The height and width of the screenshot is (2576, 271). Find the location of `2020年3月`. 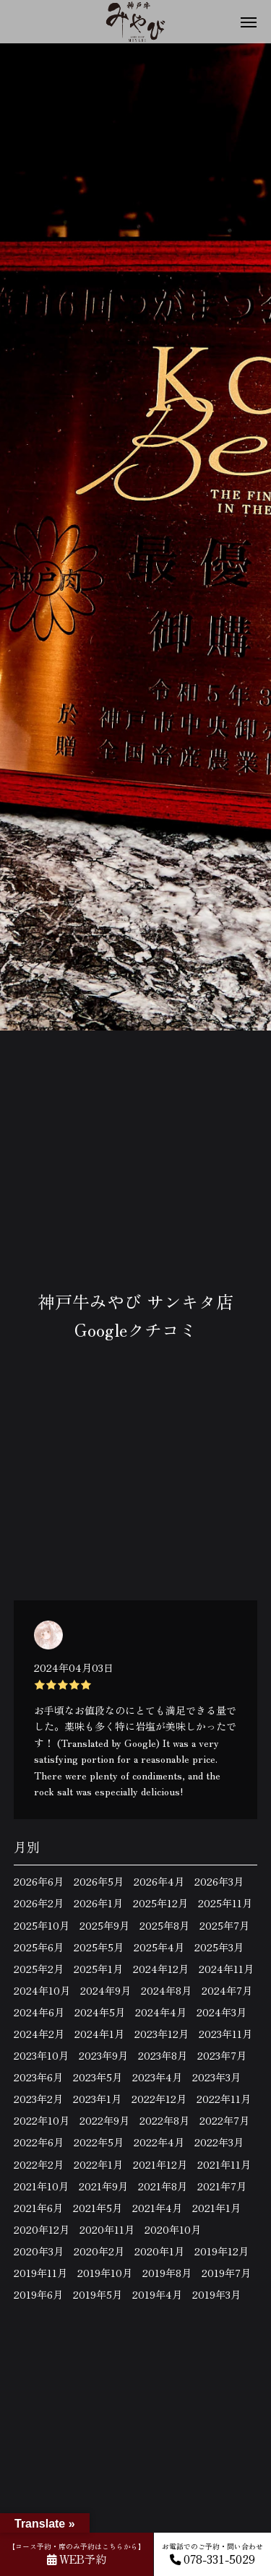

2020年3月 is located at coordinates (39, 2251).